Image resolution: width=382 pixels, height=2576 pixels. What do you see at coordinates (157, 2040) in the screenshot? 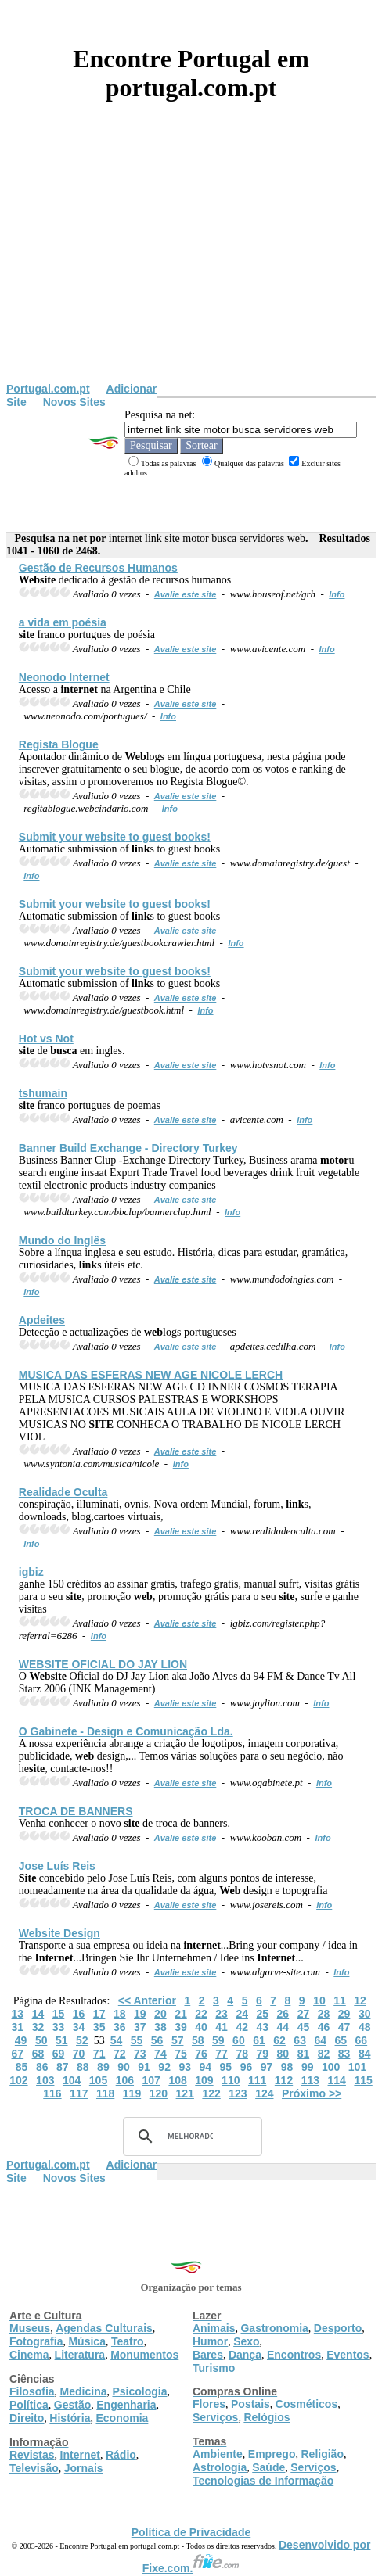
I see `56` at bounding box center [157, 2040].